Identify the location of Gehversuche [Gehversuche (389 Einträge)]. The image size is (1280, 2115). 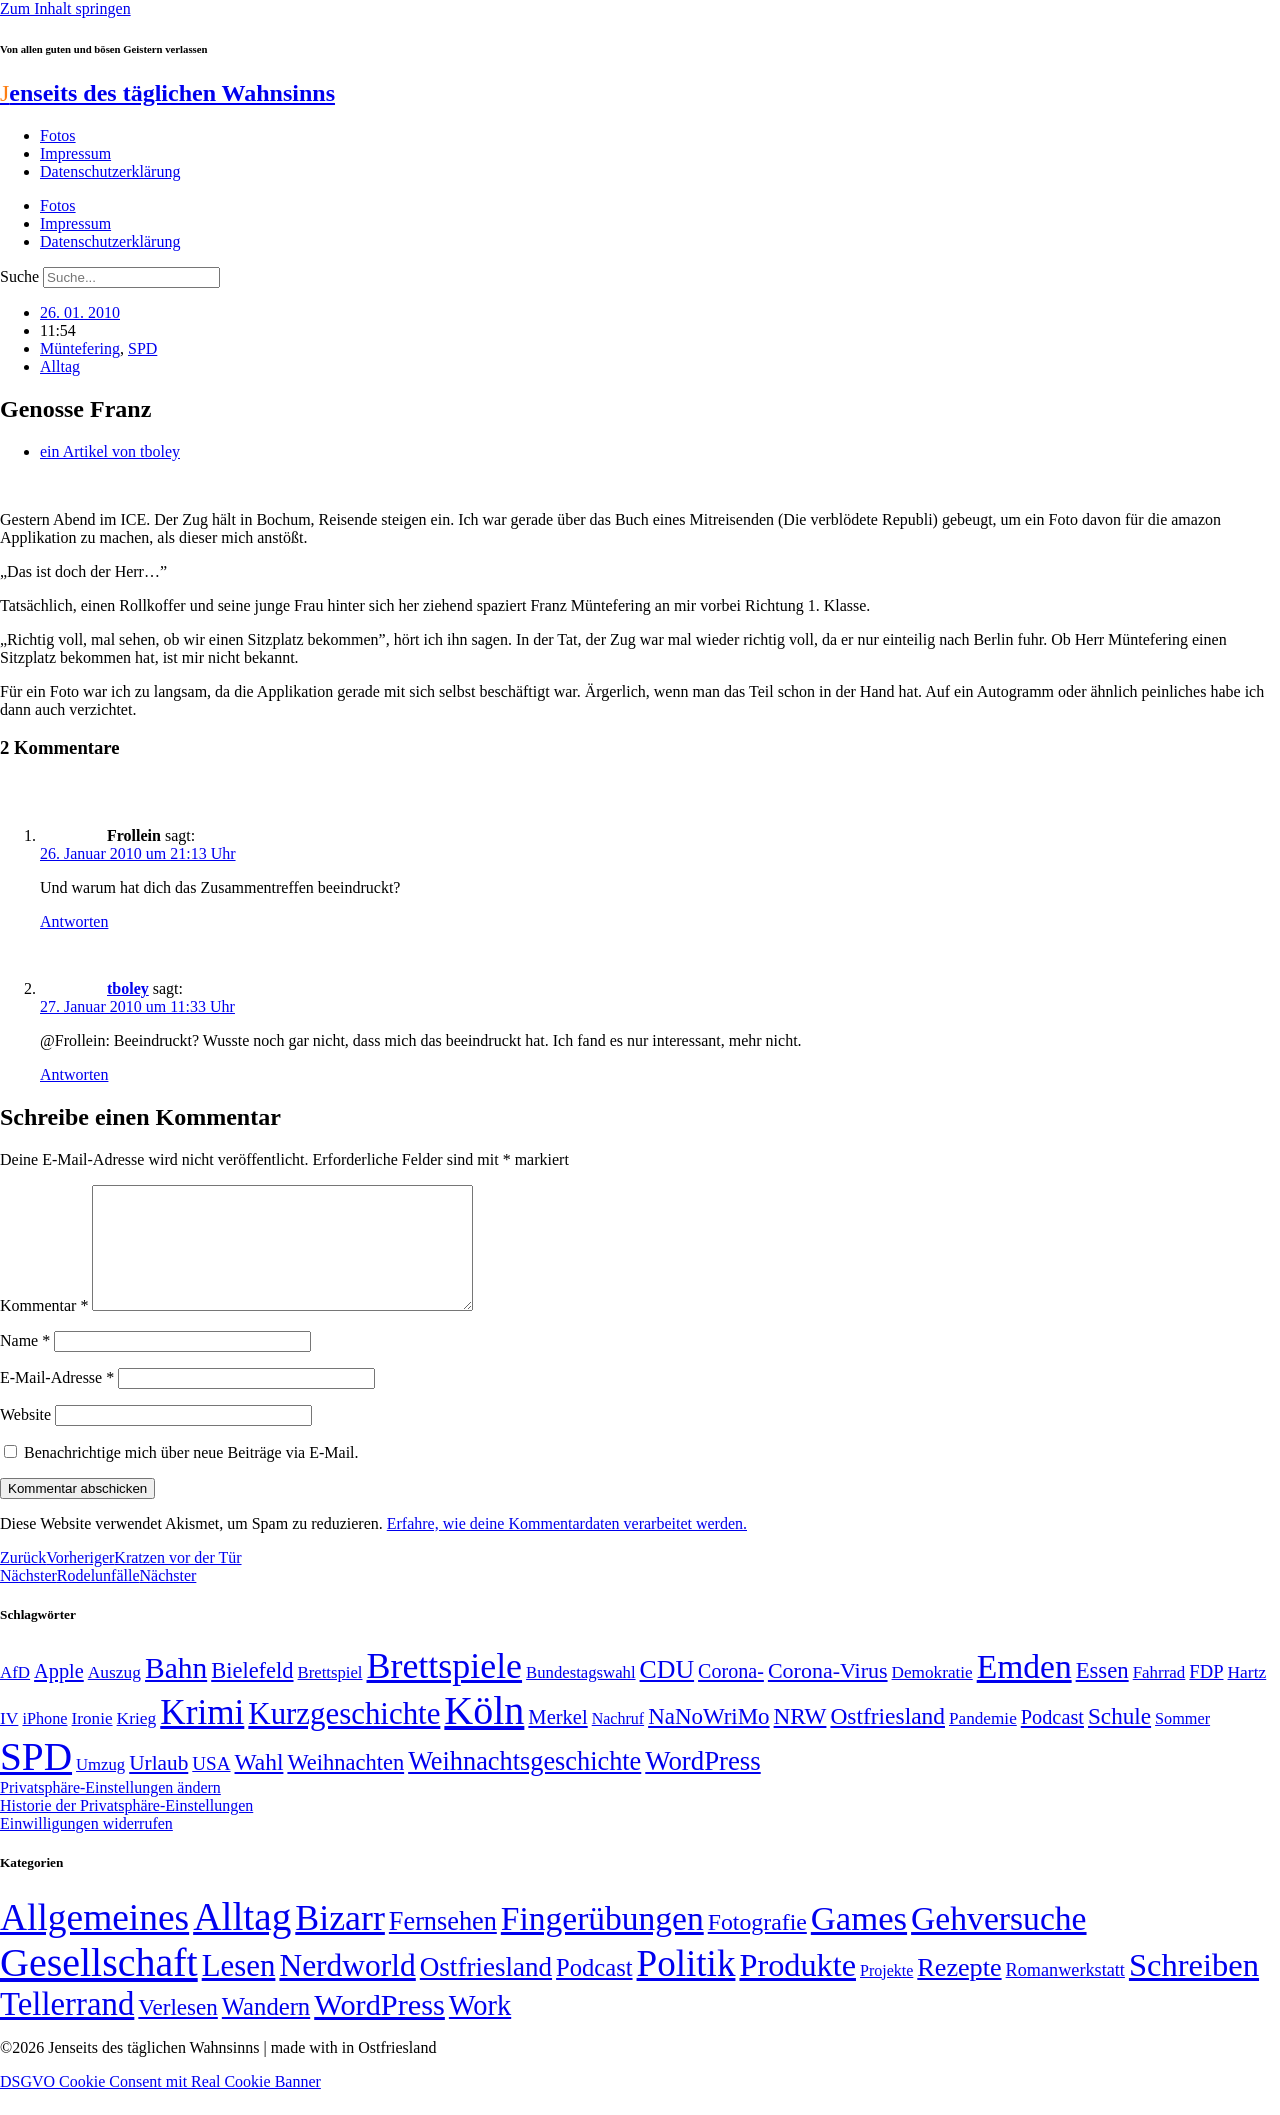
(998, 1942).